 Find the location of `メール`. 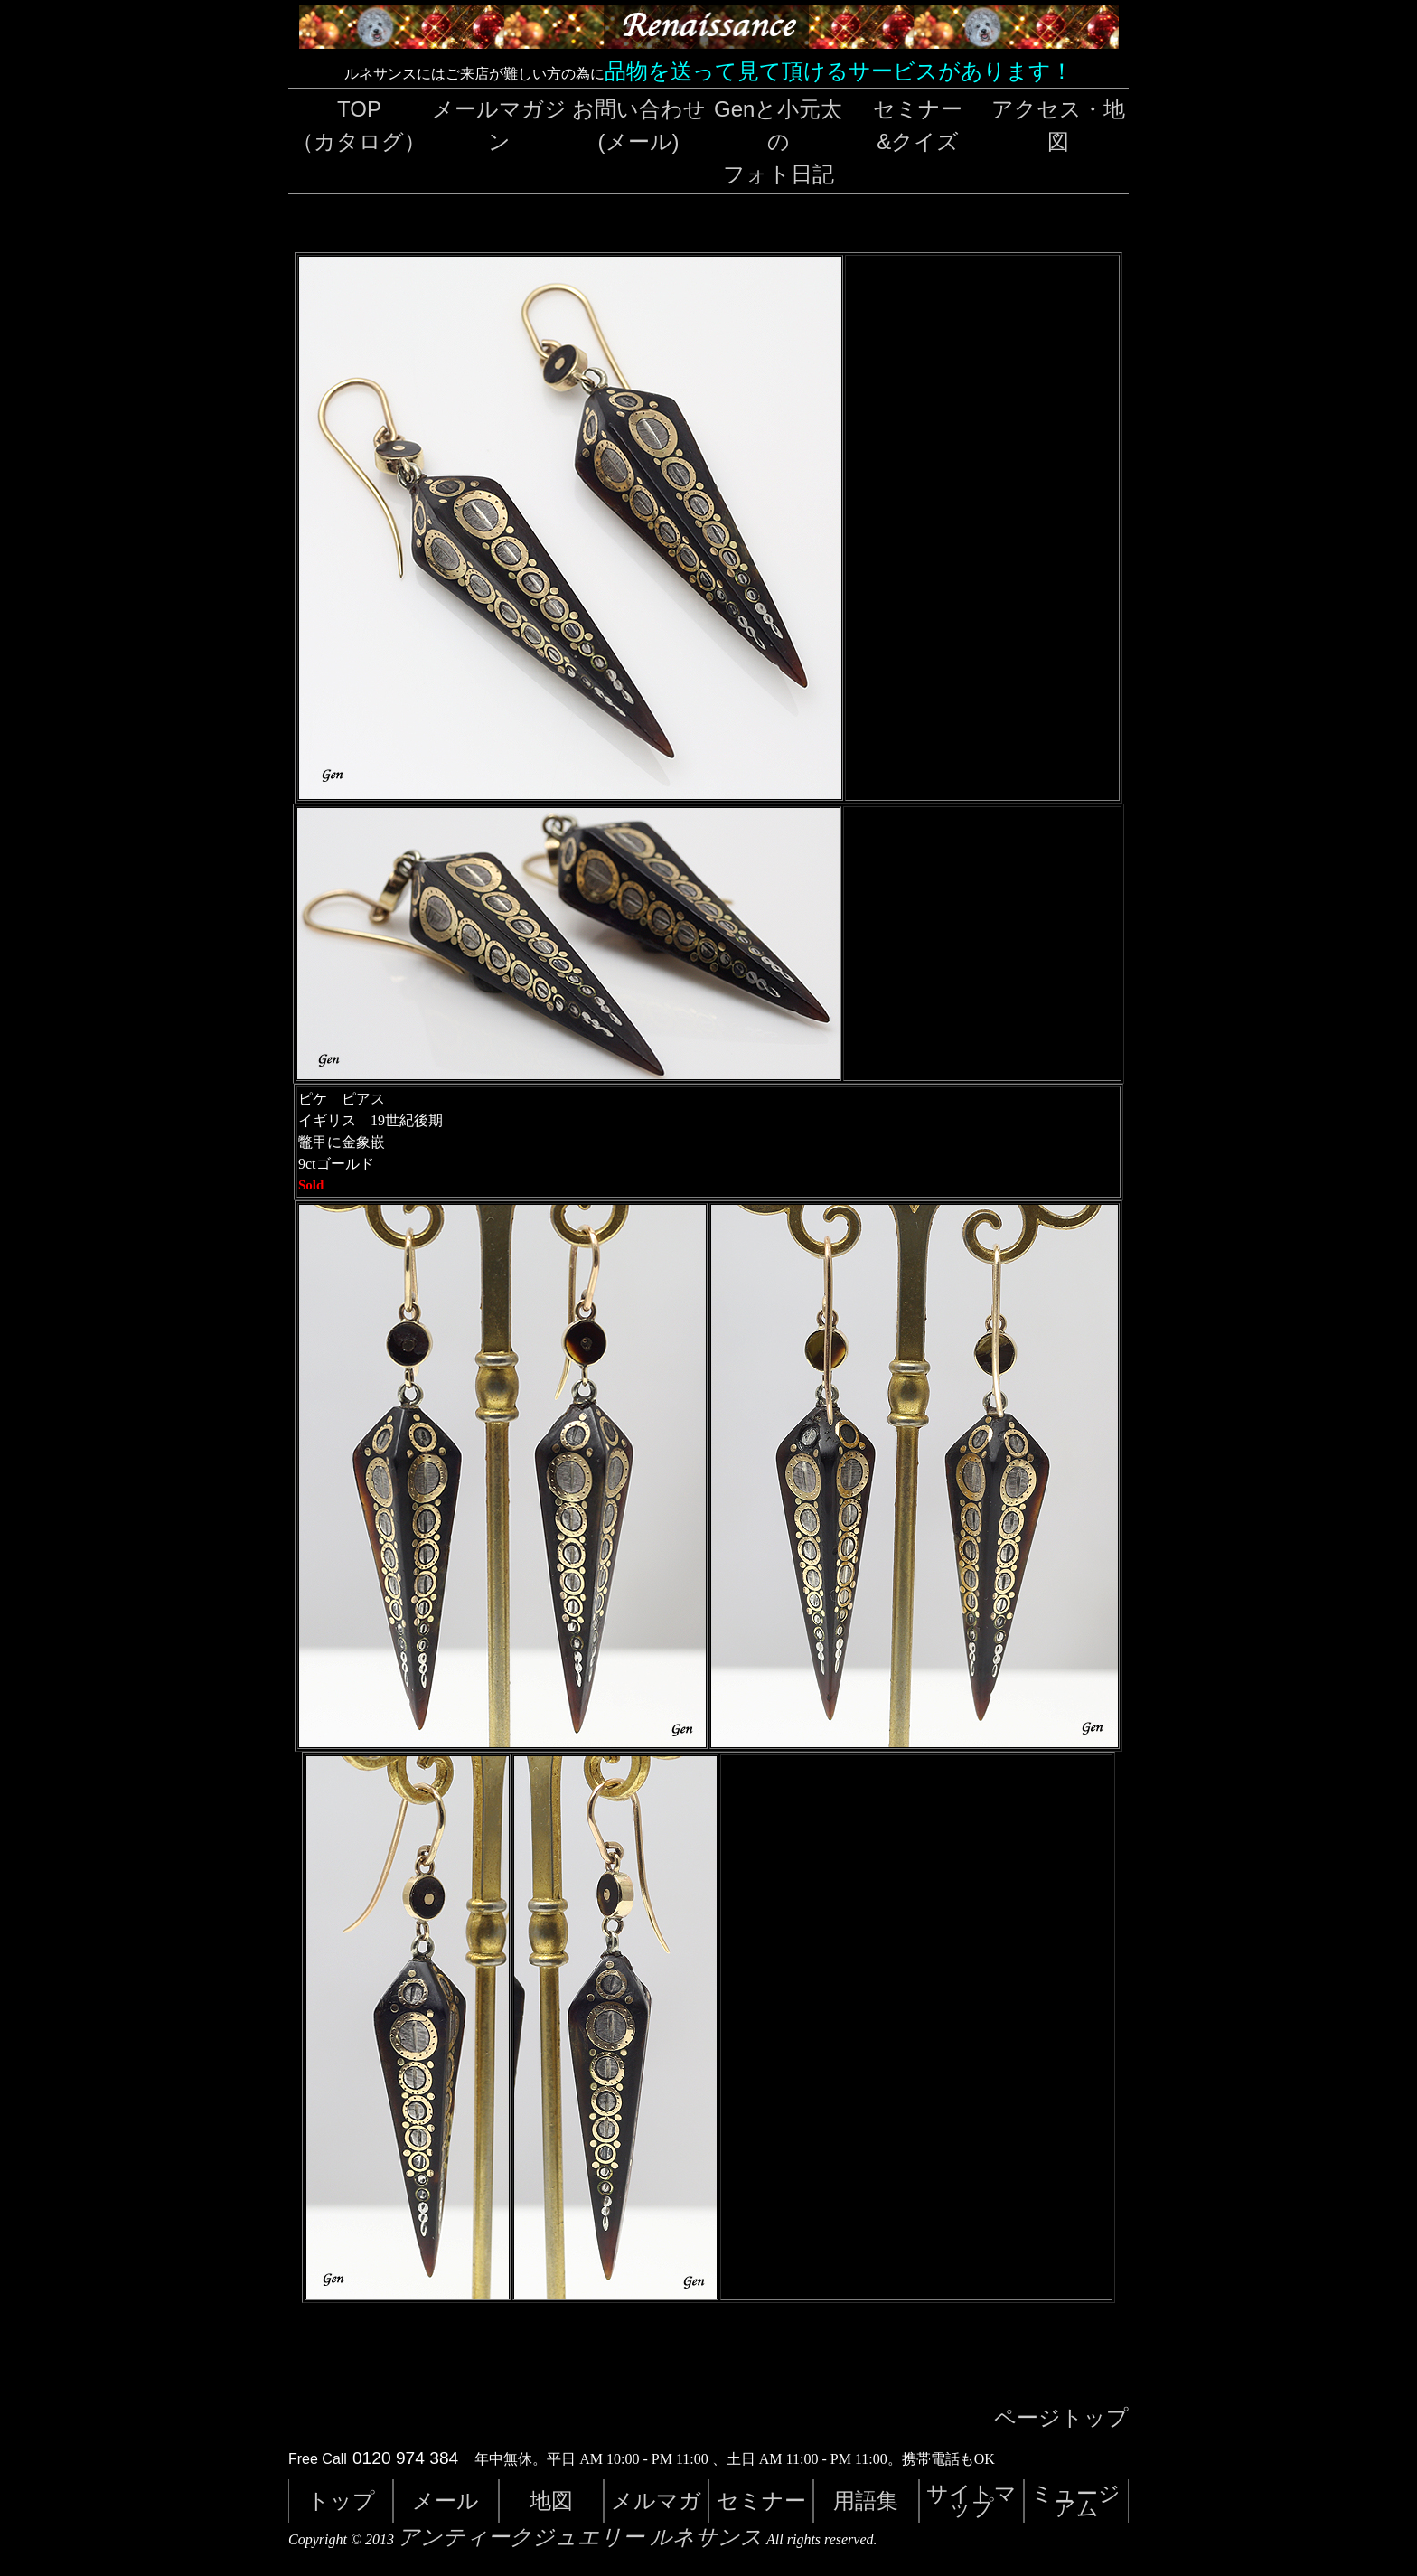

メール is located at coordinates (445, 2500).